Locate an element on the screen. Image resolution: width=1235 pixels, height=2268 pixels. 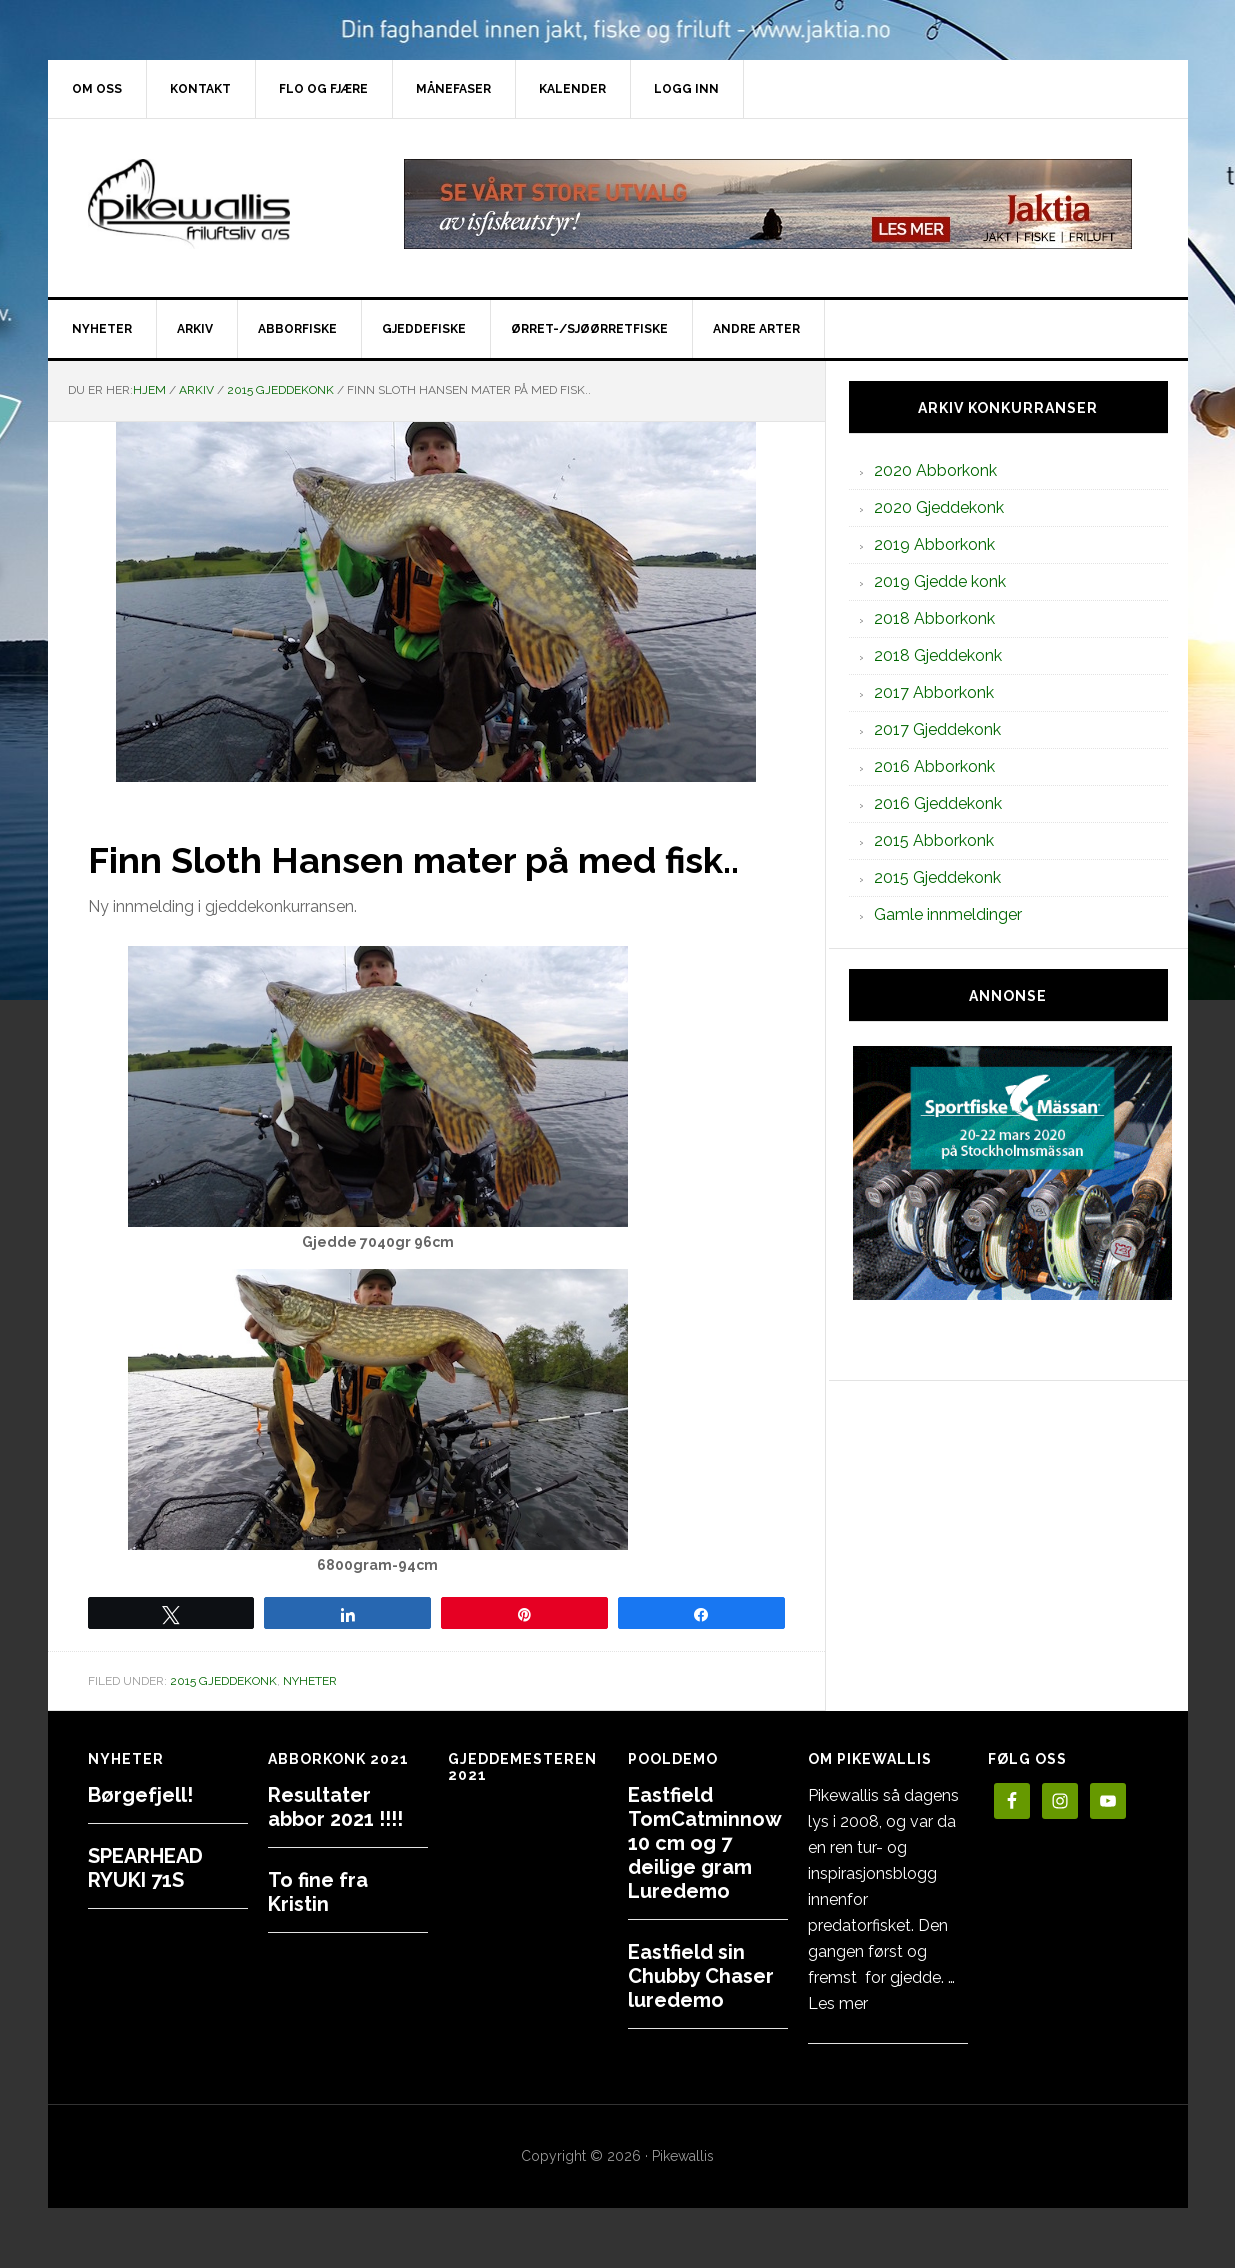
2015 Abborkonk is located at coordinates (934, 840).